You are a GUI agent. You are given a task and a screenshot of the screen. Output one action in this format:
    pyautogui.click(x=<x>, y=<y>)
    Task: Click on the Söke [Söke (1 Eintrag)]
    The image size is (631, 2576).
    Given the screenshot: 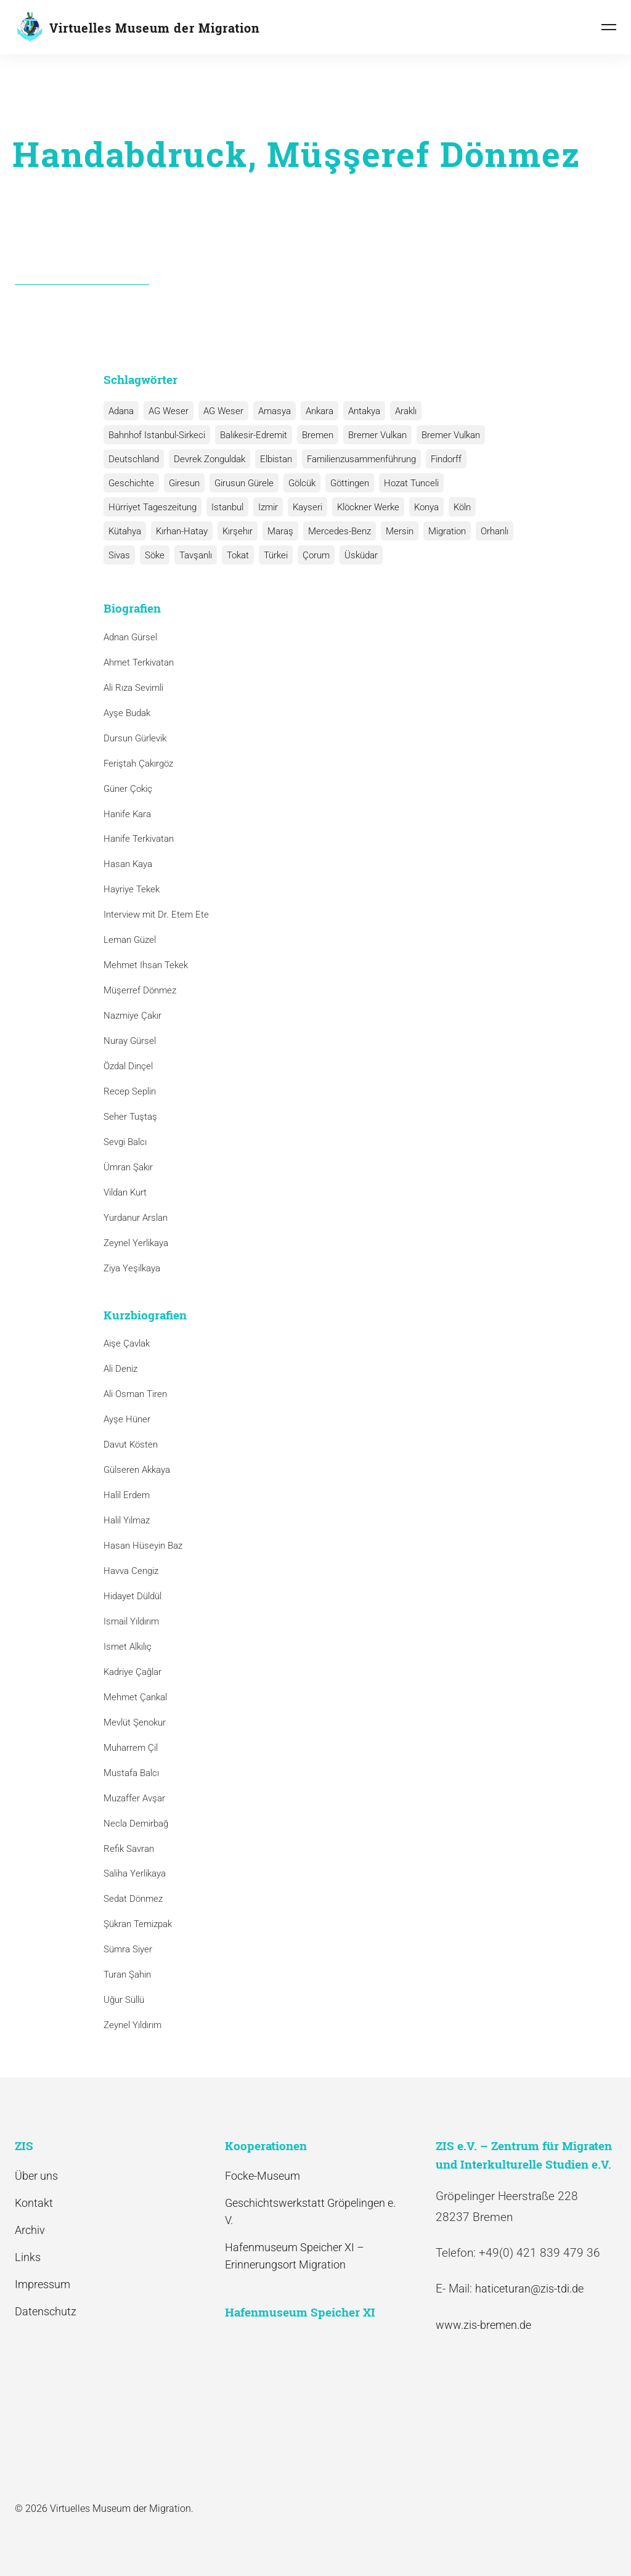 What is the action you would take?
    pyautogui.click(x=155, y=555)
    